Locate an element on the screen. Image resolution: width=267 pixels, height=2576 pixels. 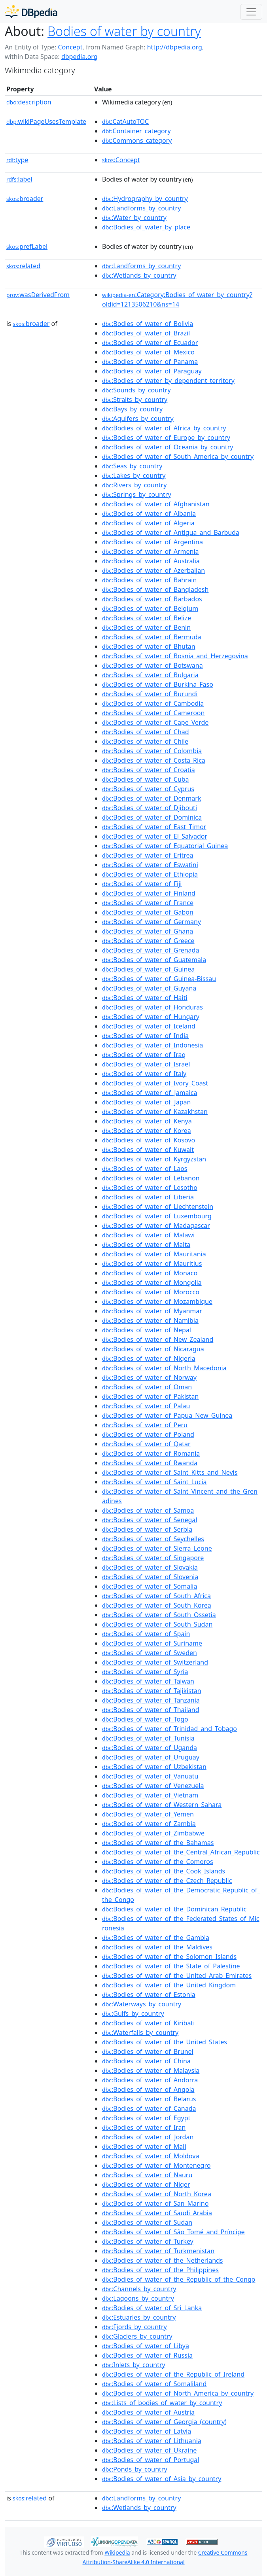
:Bodies_of_water_of_Afghanistan is located at coordinates (155, 504).